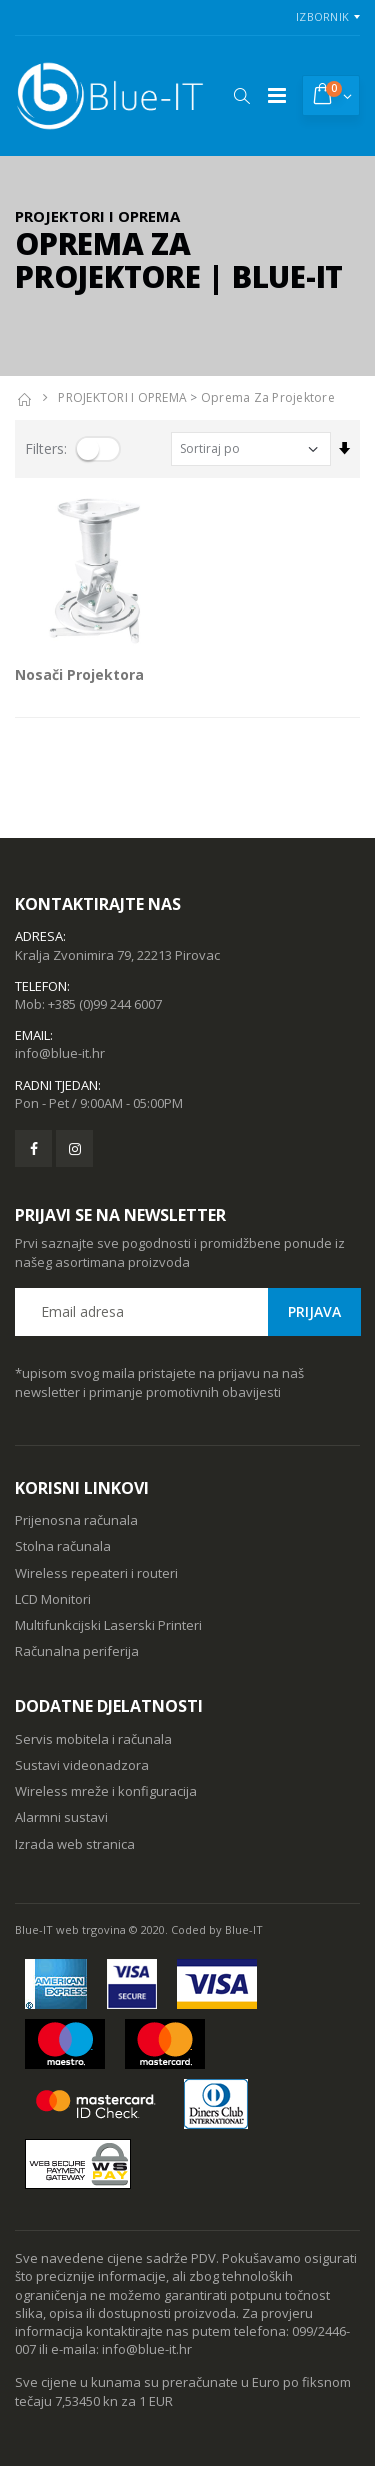 The image size is (375, 2466). What do you see at coordinates (322, 16) in the screenshot?
I see `Izbornik` at bounding box center [322, 16].